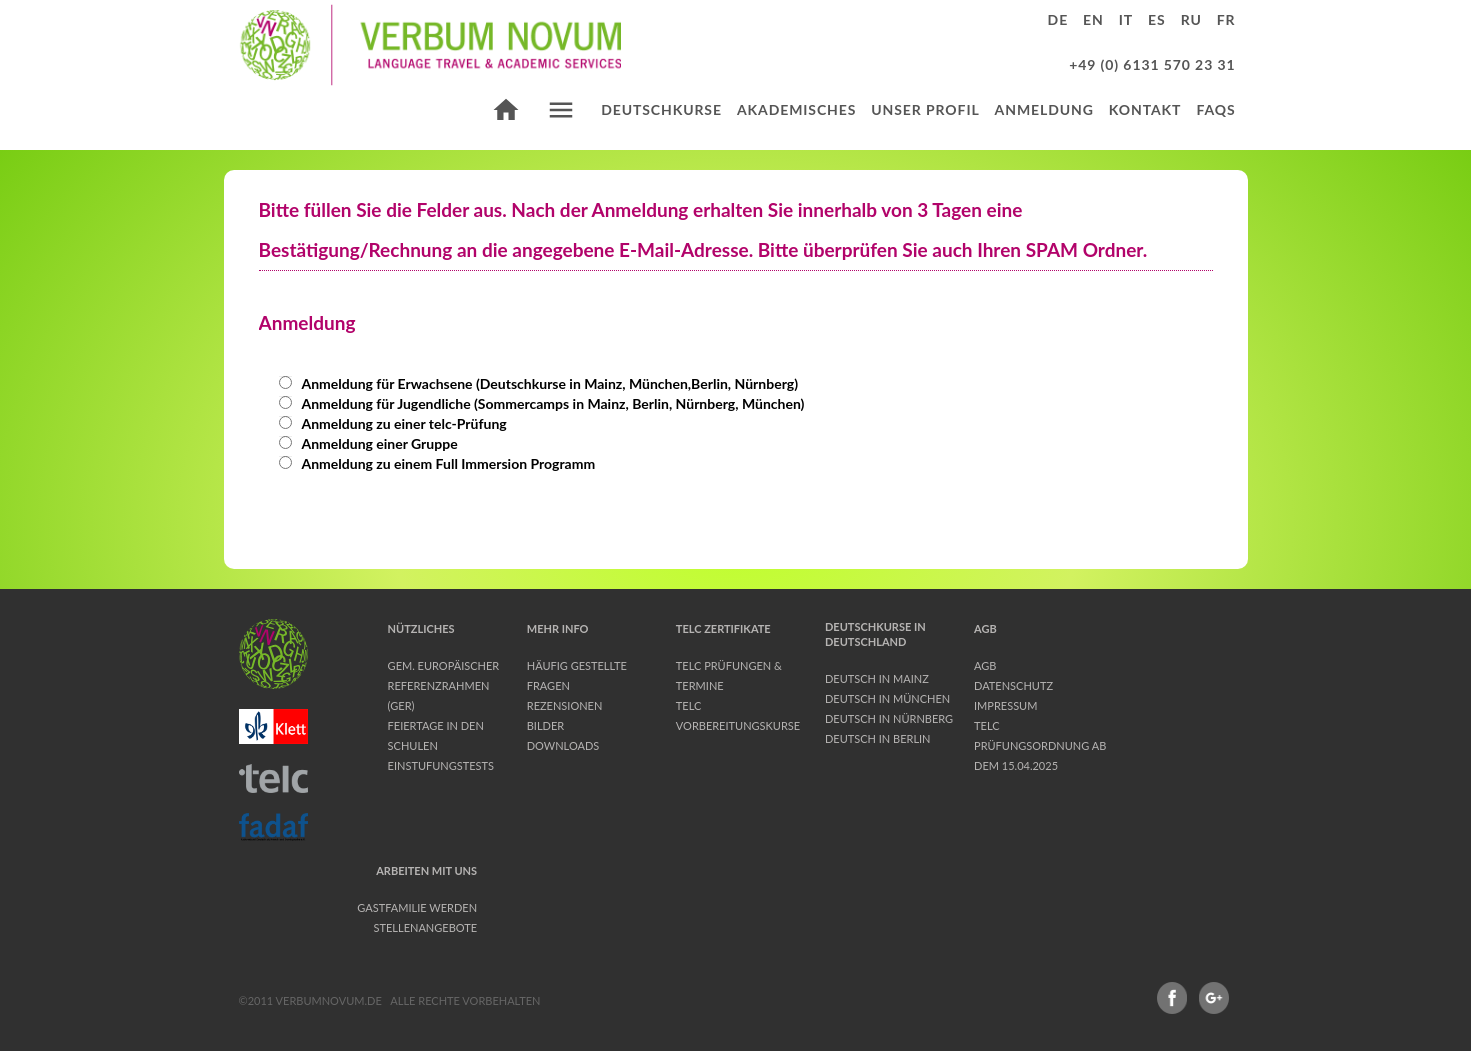 The image size is (1471, 1051). What do you see at coordinates (1013, 685) in the screenshot?
I see `Datenschutz` at bounding box center [1013, 685].